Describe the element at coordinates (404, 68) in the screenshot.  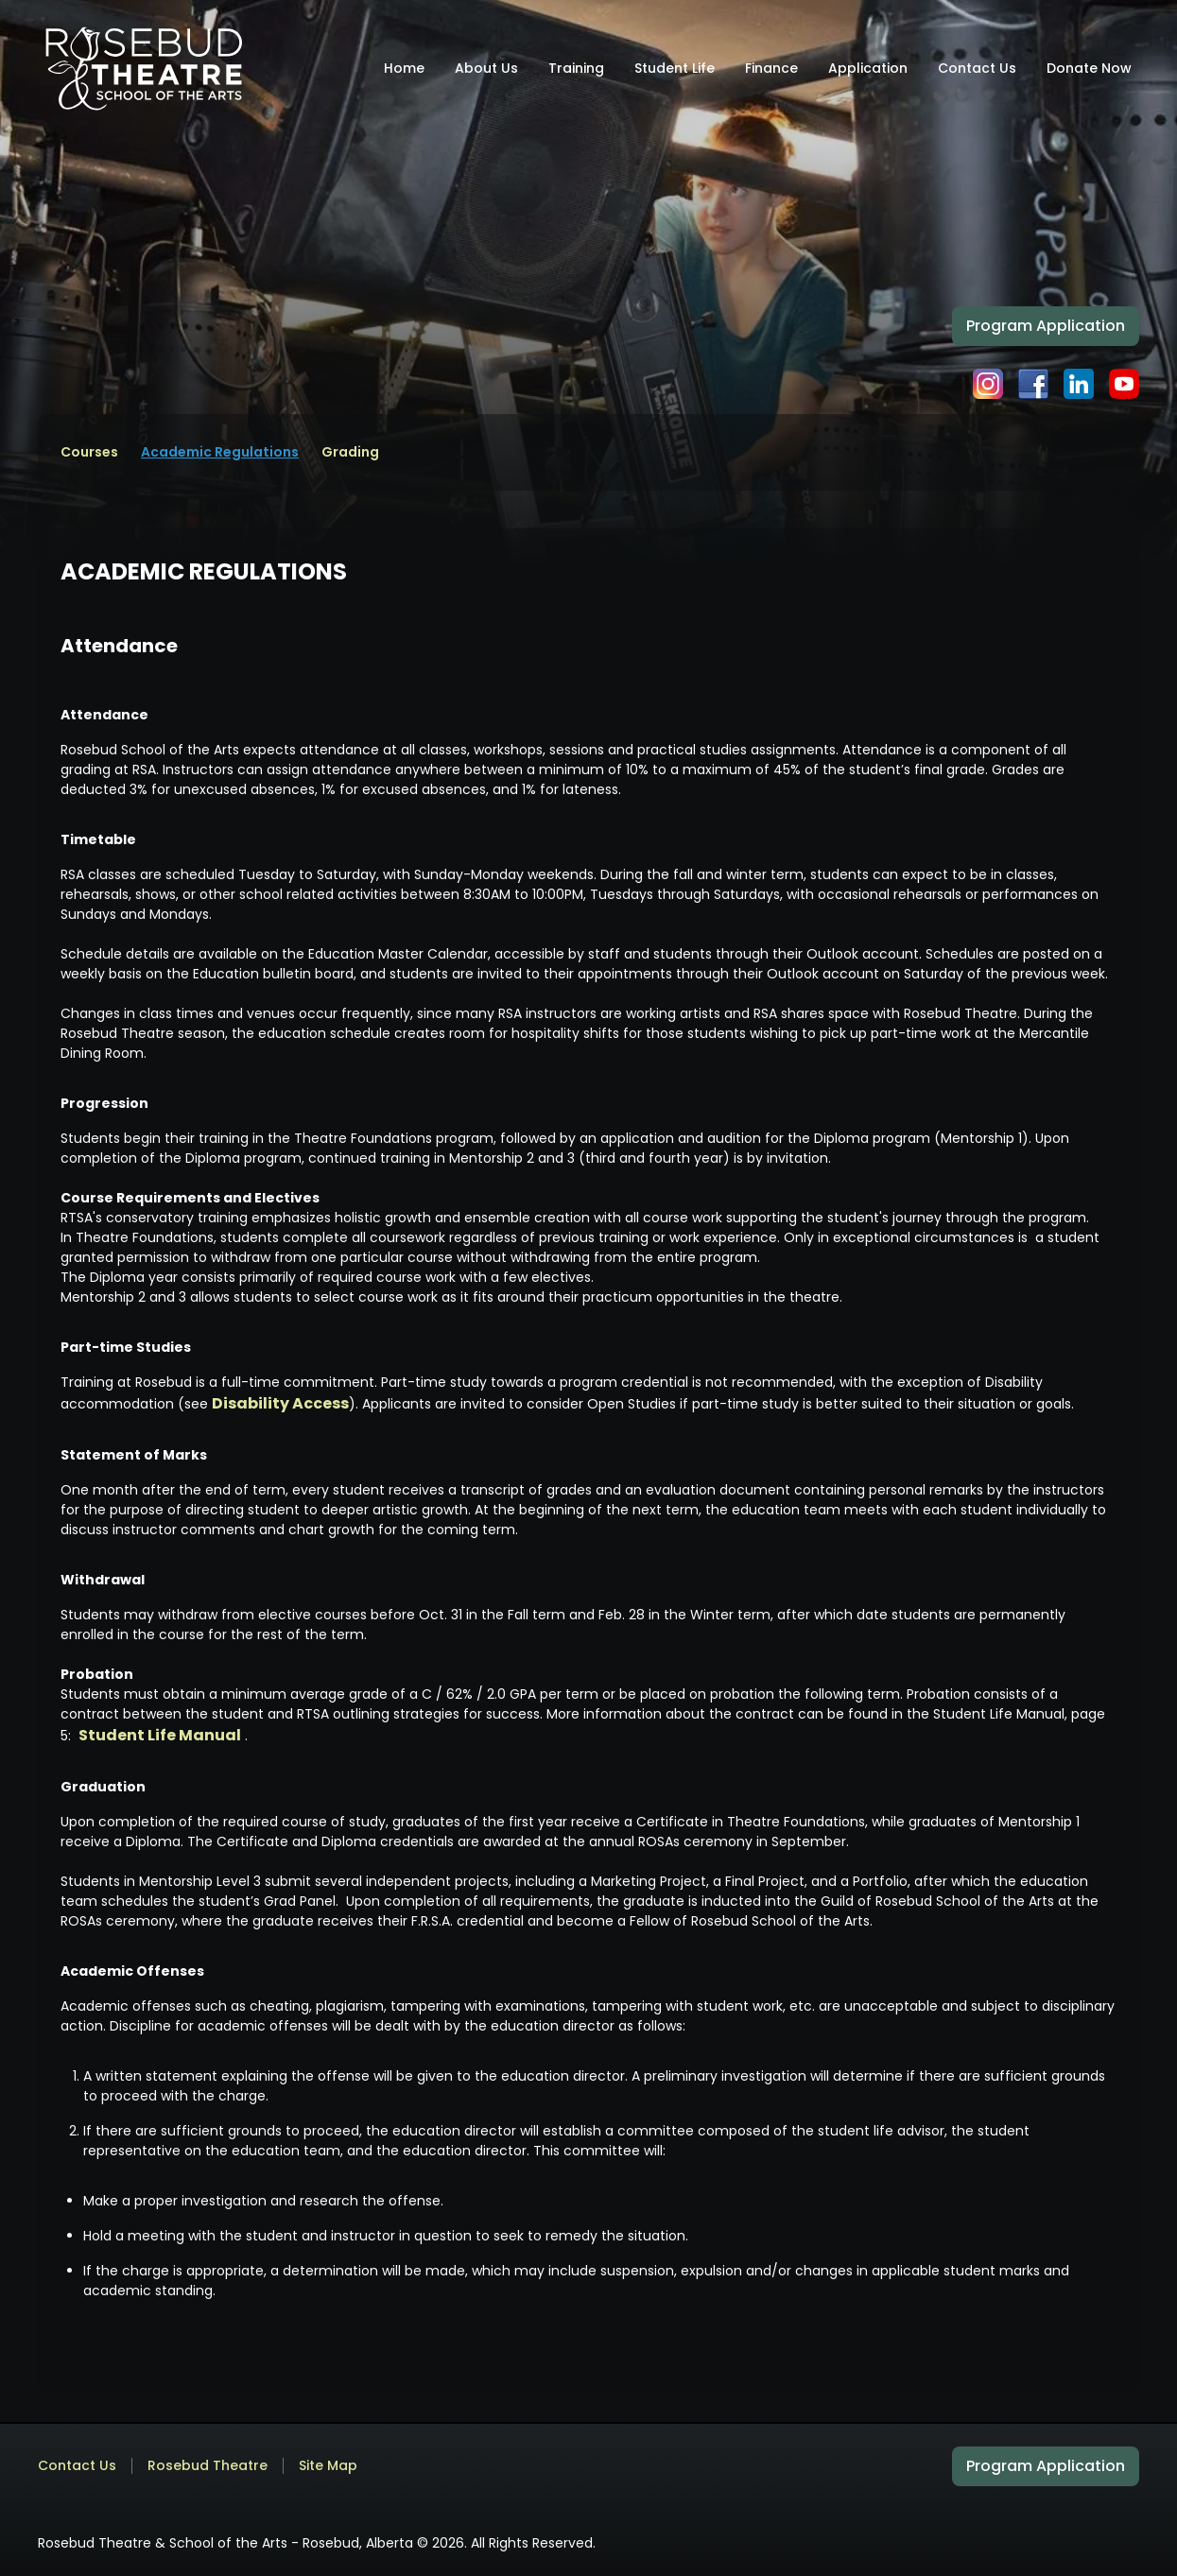
I see `Home` at that location.